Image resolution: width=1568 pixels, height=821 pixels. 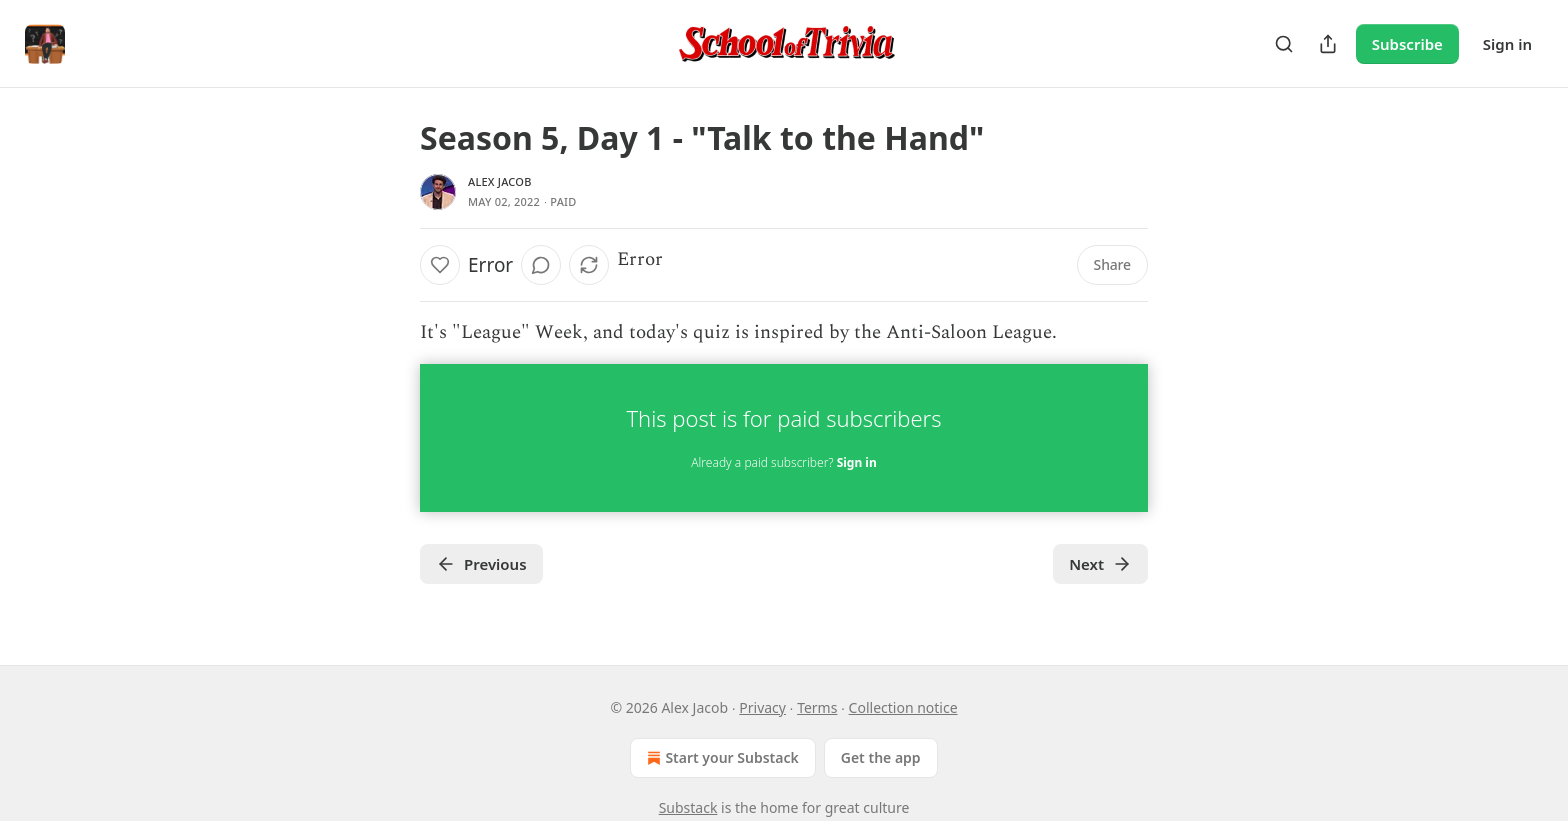 I want to click on Subscribe, so click(x=1407, y=44).